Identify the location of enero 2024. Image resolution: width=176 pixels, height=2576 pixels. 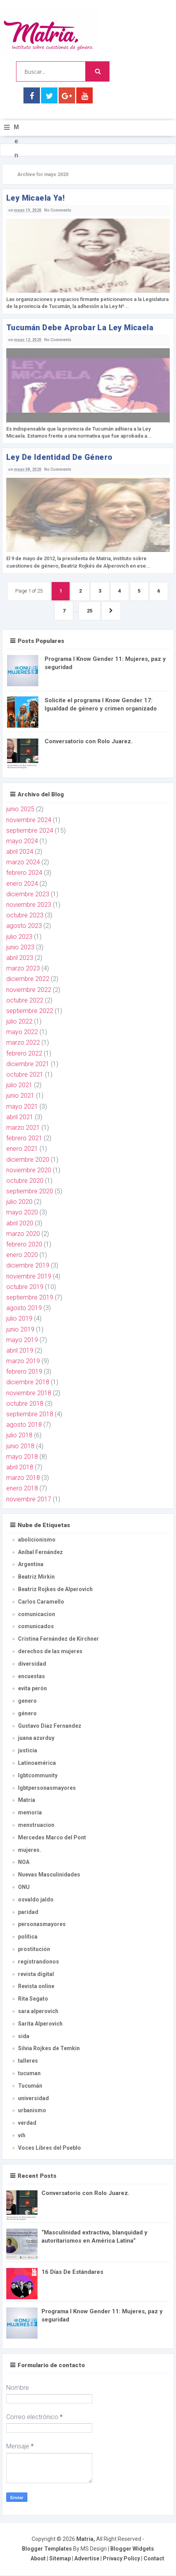
(22, 884).